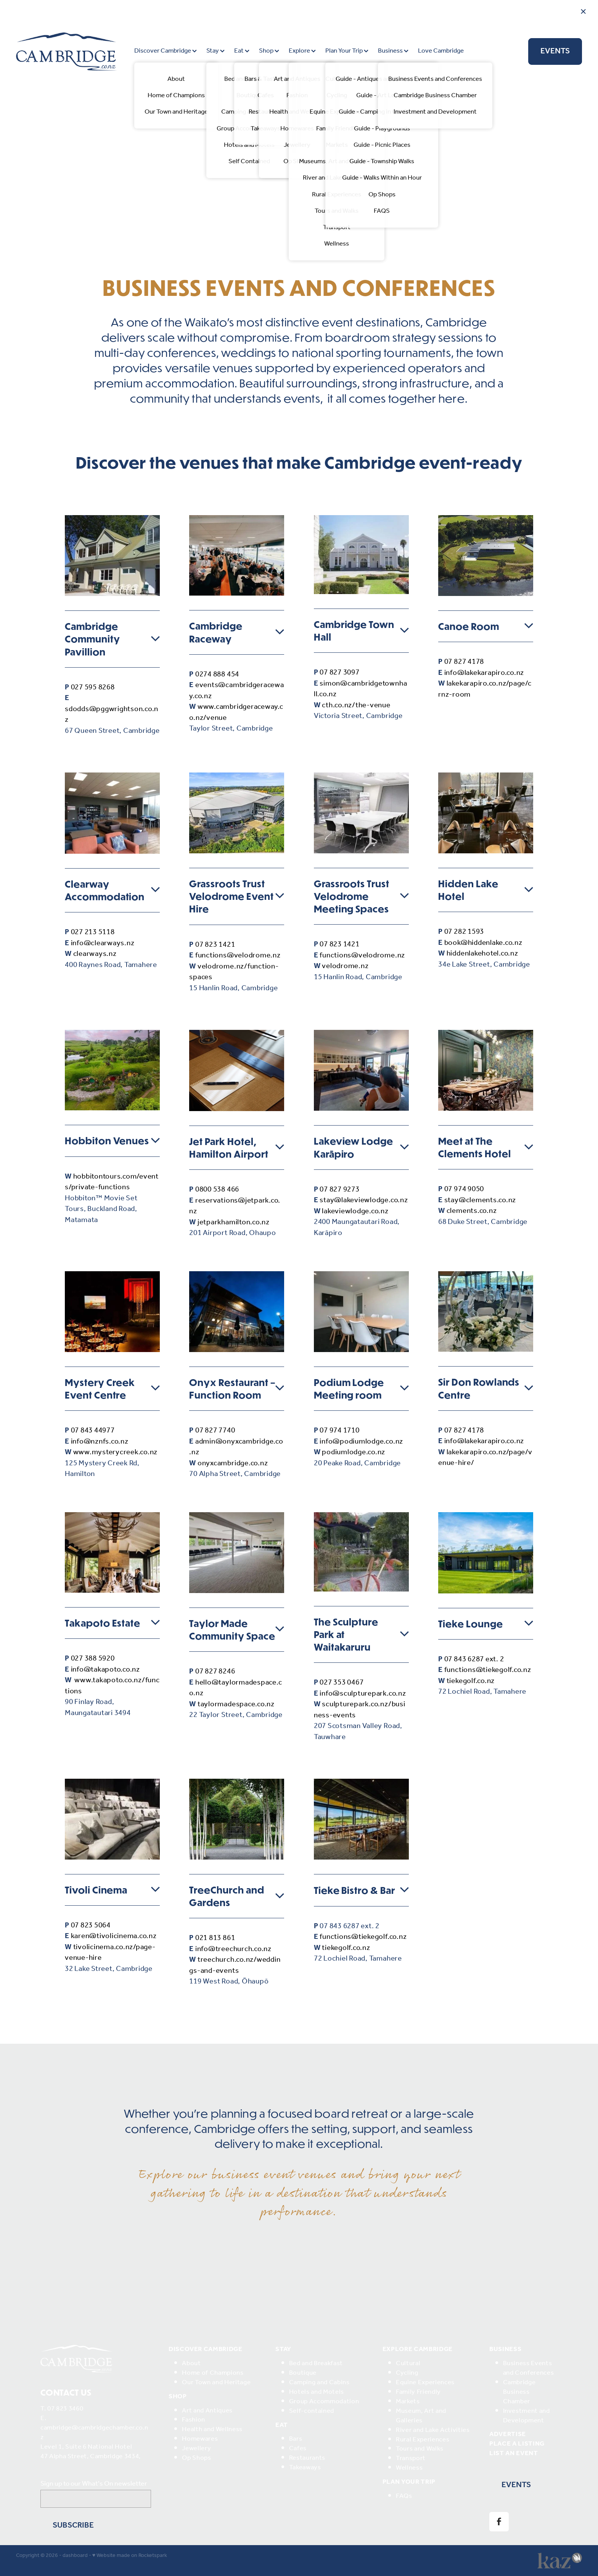  What do you see at coordinates (235, 1688) in the screenshot?
I see `hello@taylormadespace.co.nz` at bounding box center [235, 1688].